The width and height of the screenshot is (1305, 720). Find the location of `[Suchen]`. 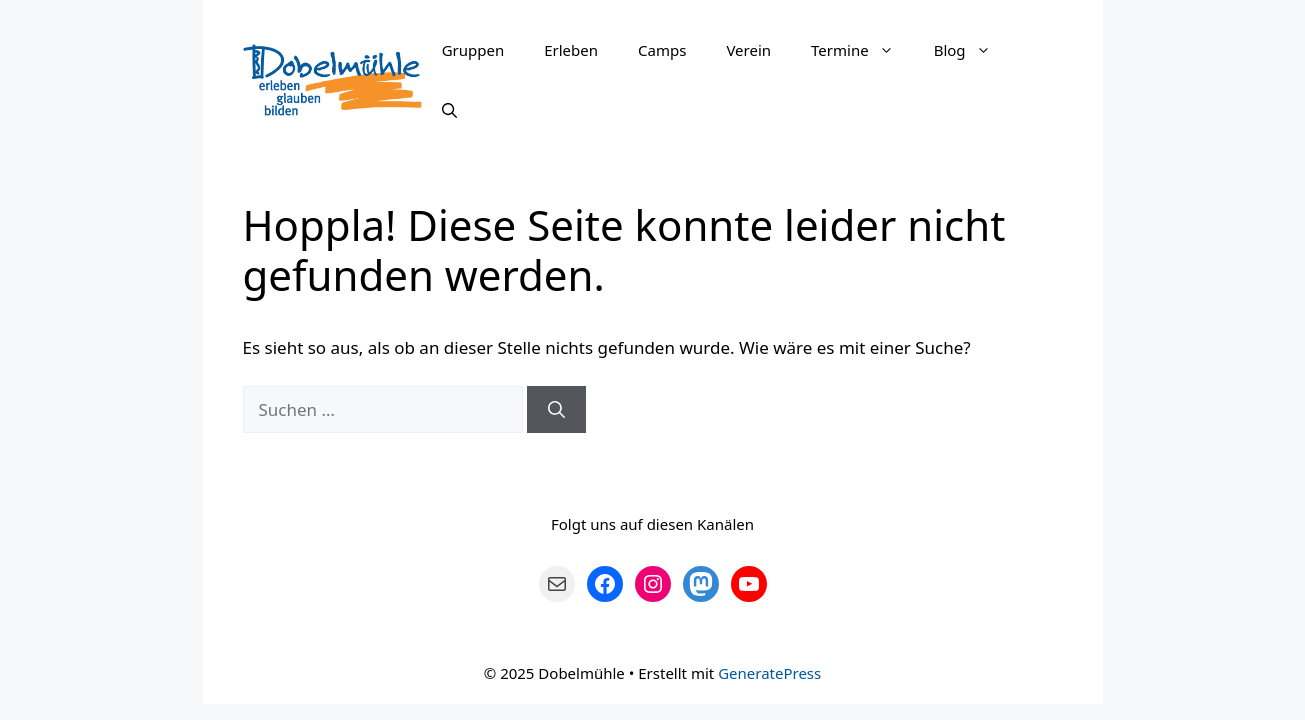

[Suchen] is located at coordinates (556, 410).